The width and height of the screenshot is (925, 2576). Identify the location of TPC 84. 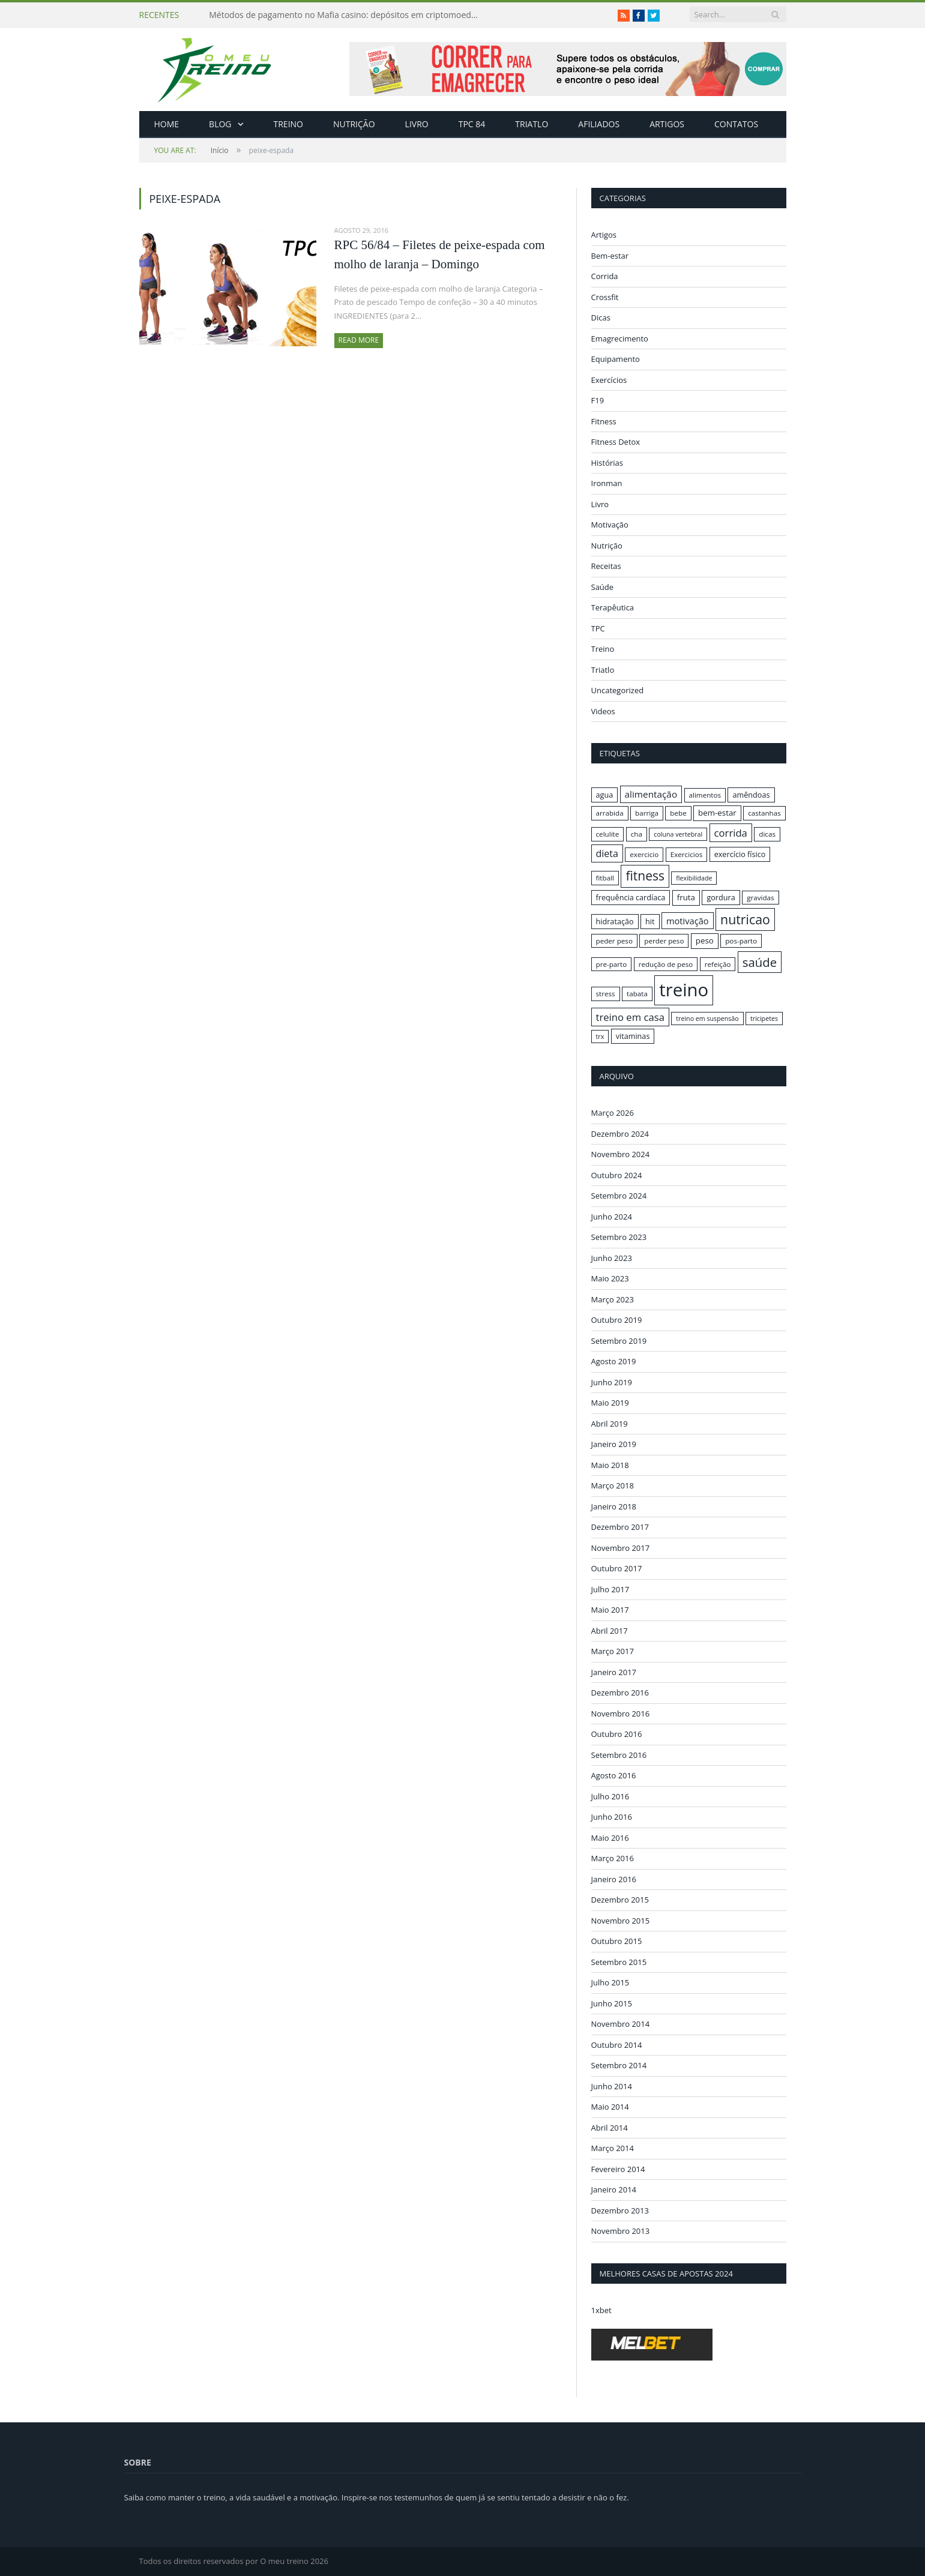
(472, 124).